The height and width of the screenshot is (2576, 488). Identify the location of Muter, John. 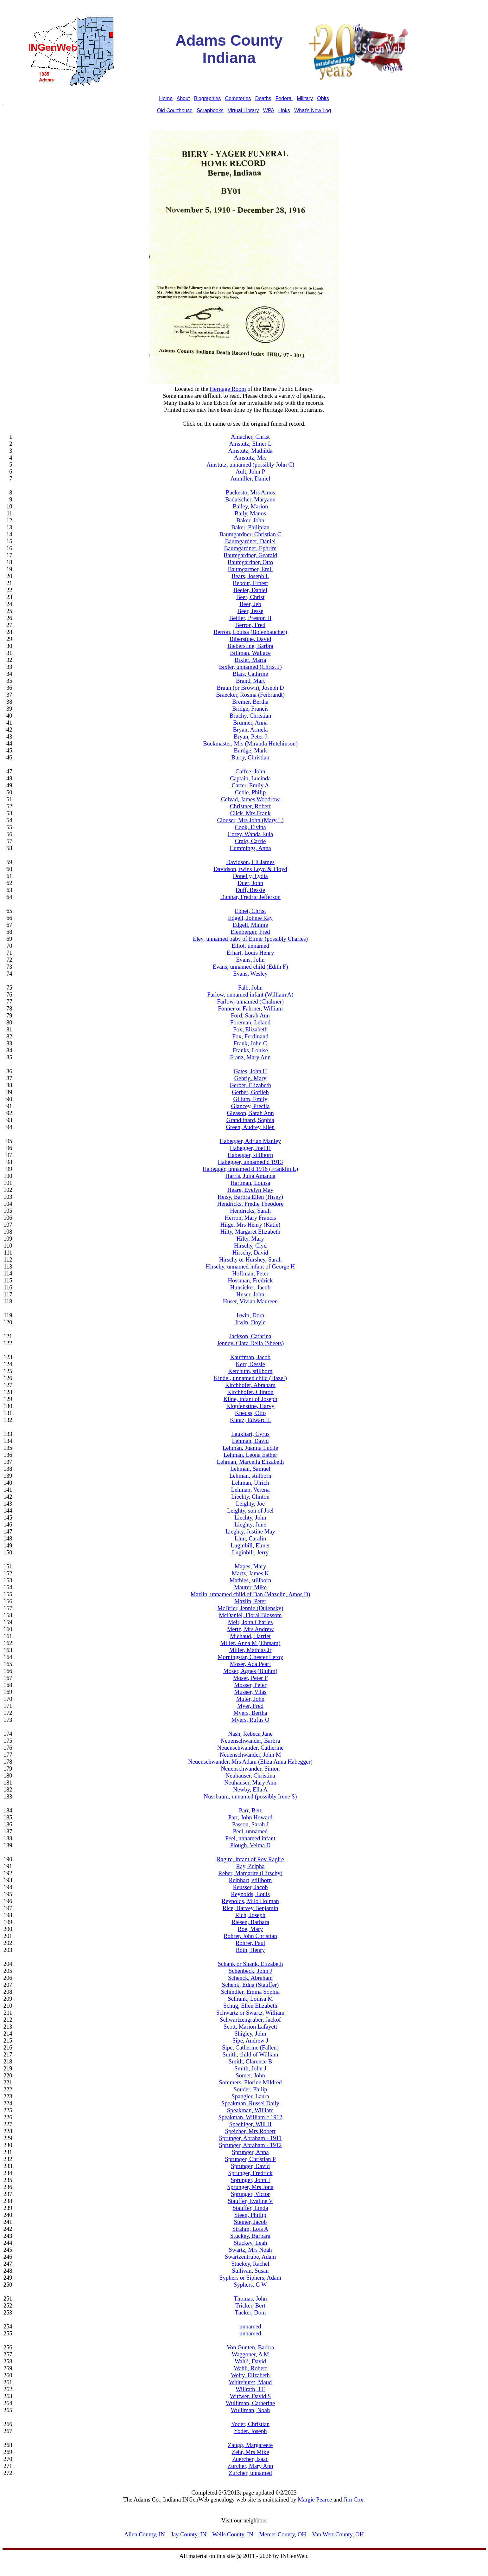
(250, 1698).